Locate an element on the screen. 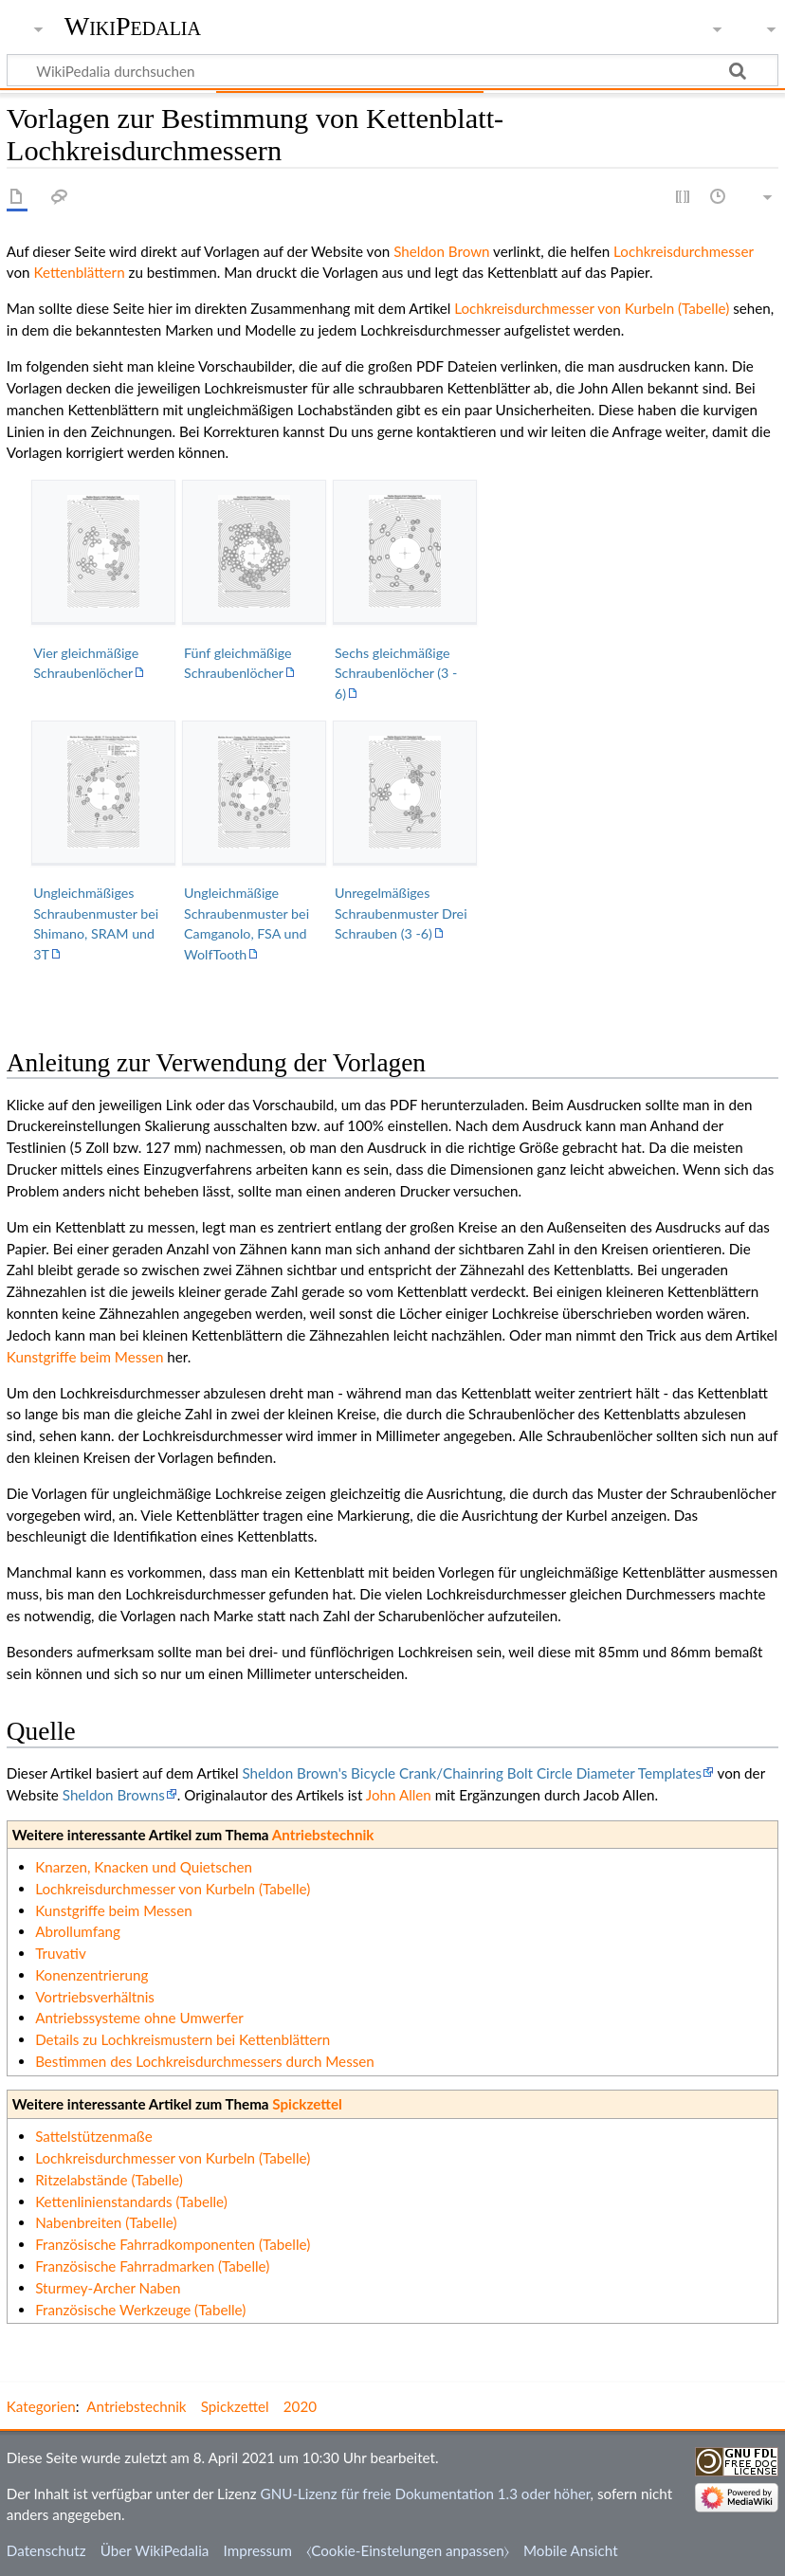  Sturmey-Archer Naben is located at coordinates (107, 2287).